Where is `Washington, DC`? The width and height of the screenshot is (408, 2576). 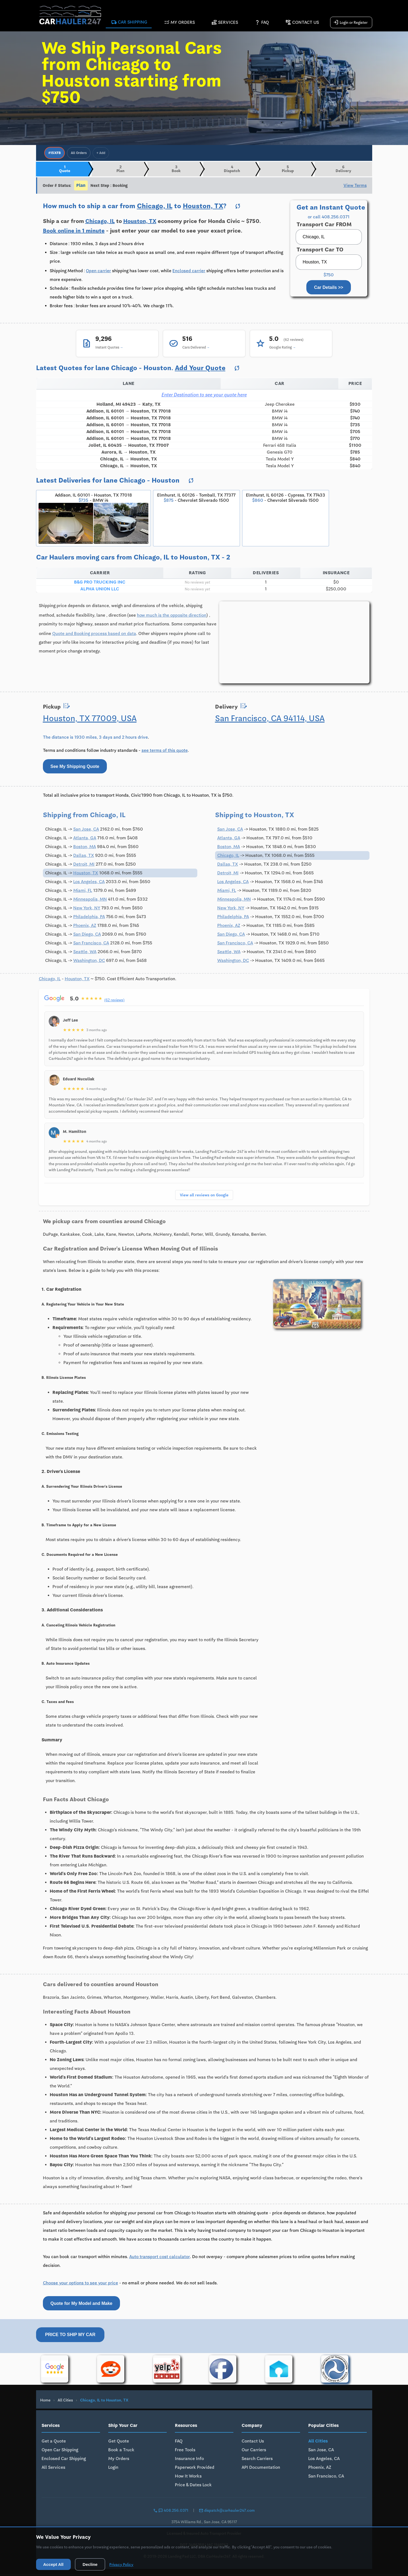
Washington, DC is located at coordinates (89, 962).